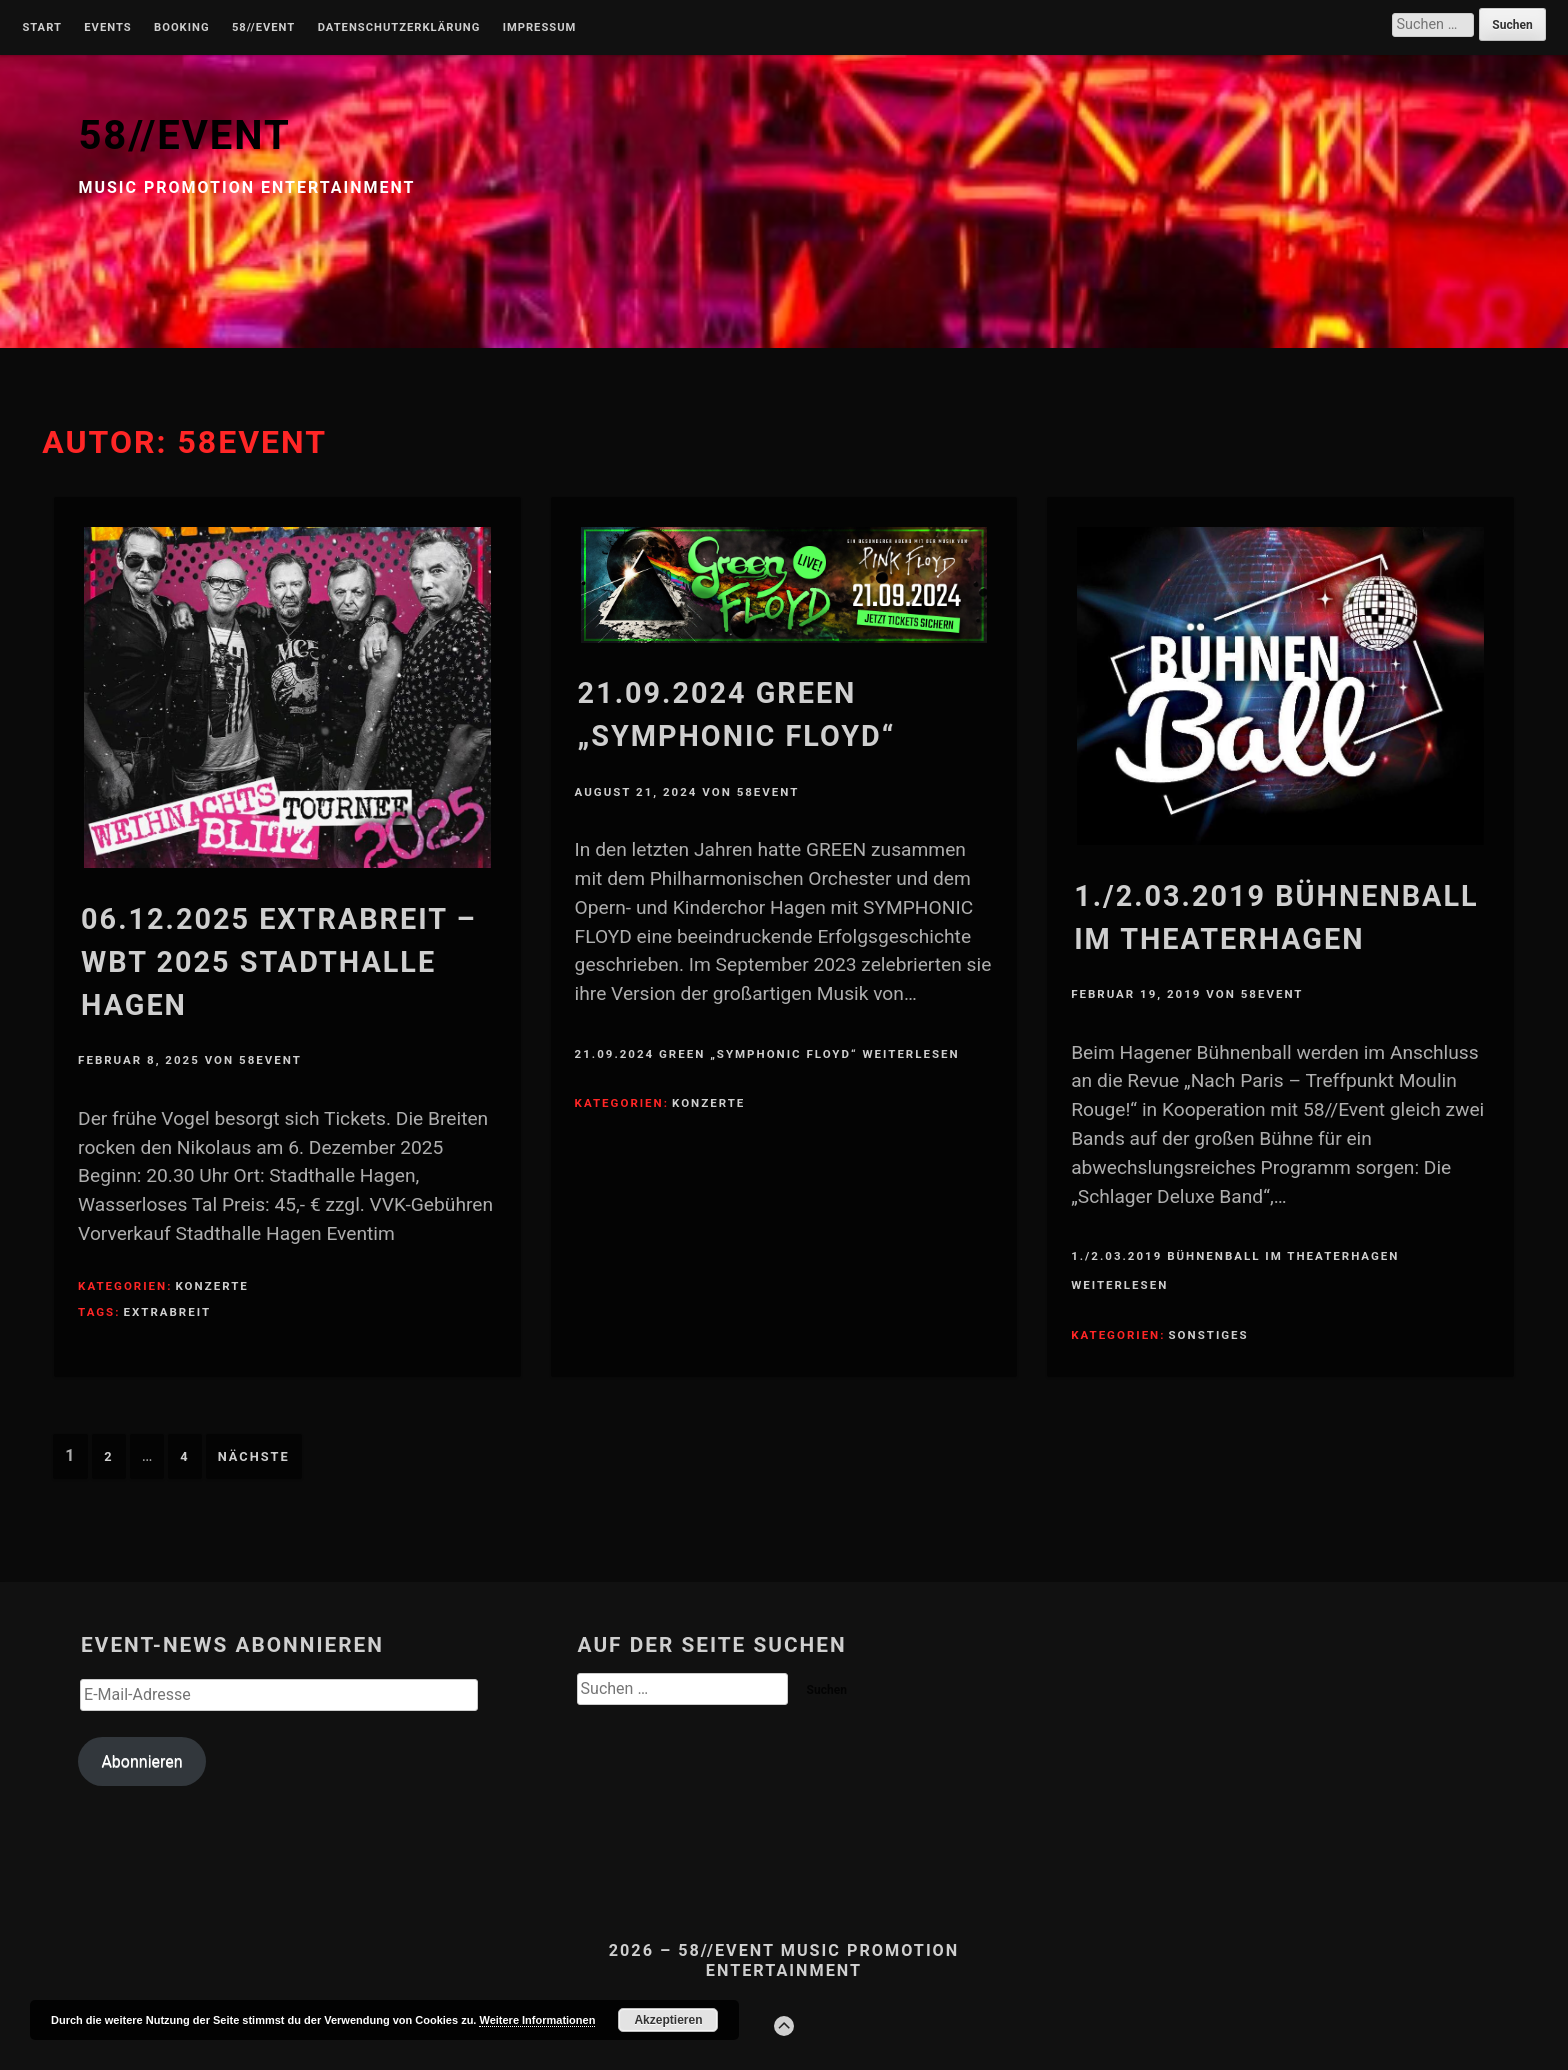  What do you see at coordinates (279, 962) in the screenshot?
I see `06.12.2025 Extrabreit – WBT 2025 Stadthalle Hagen` at bounding box center [279, 962].